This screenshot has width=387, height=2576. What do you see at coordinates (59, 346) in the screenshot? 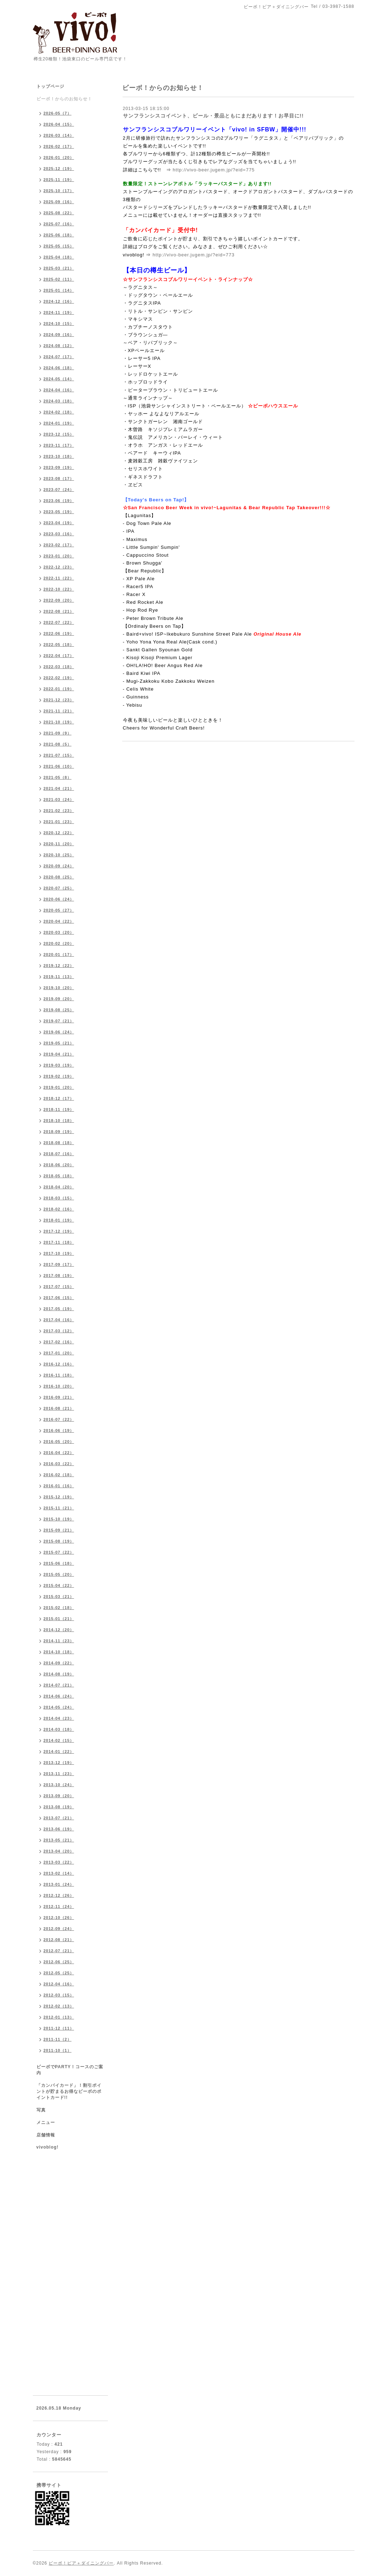
I see `2024-08（12）` at bounding box center [59, 346].